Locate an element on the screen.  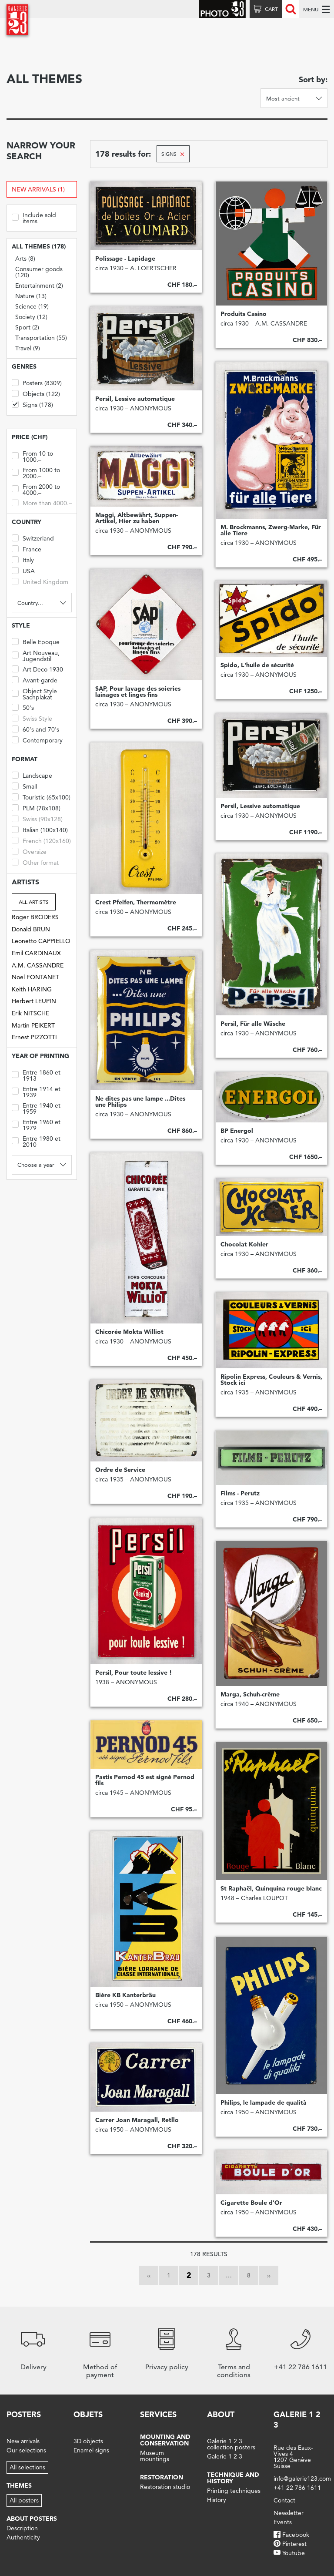
Belle Epoque is located at coordinates (36, 641).